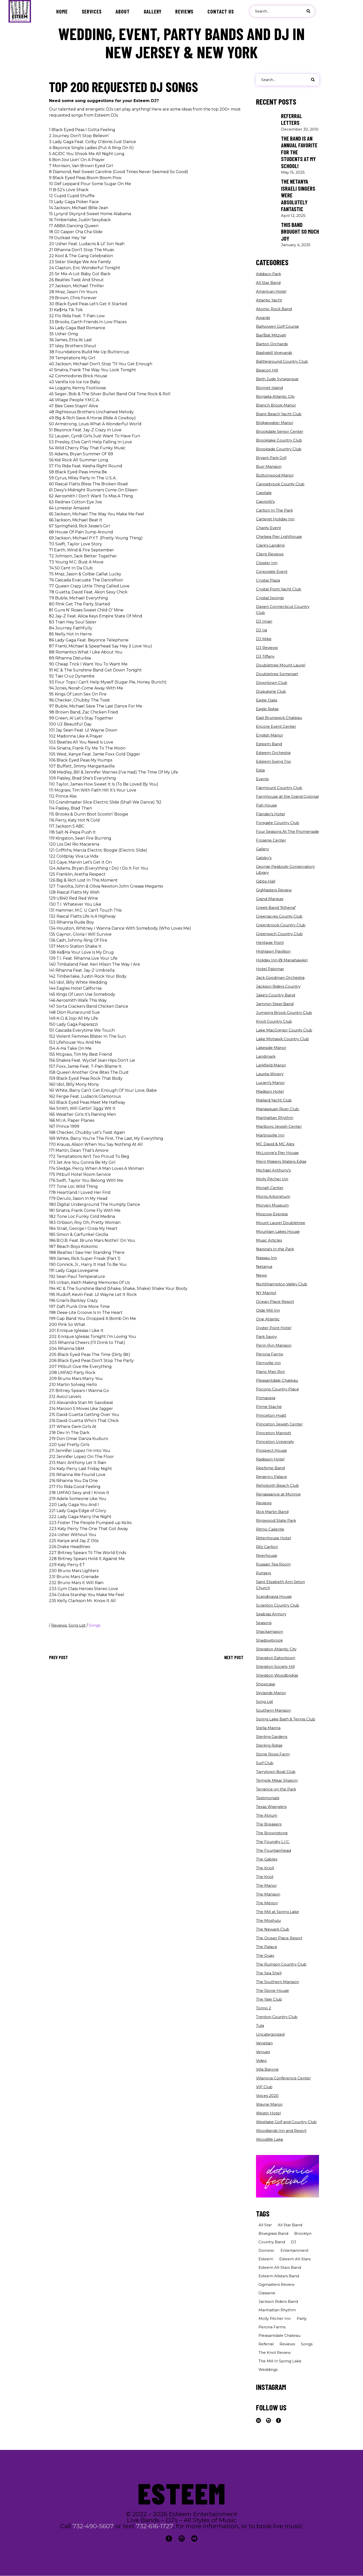 Image resolution: width=363 pixels, height=2576 pixels. What do you see at coordinates (273, 1432) in the screenshot?
I see `Princeton Marriott` at bounding box center [273, 1432].